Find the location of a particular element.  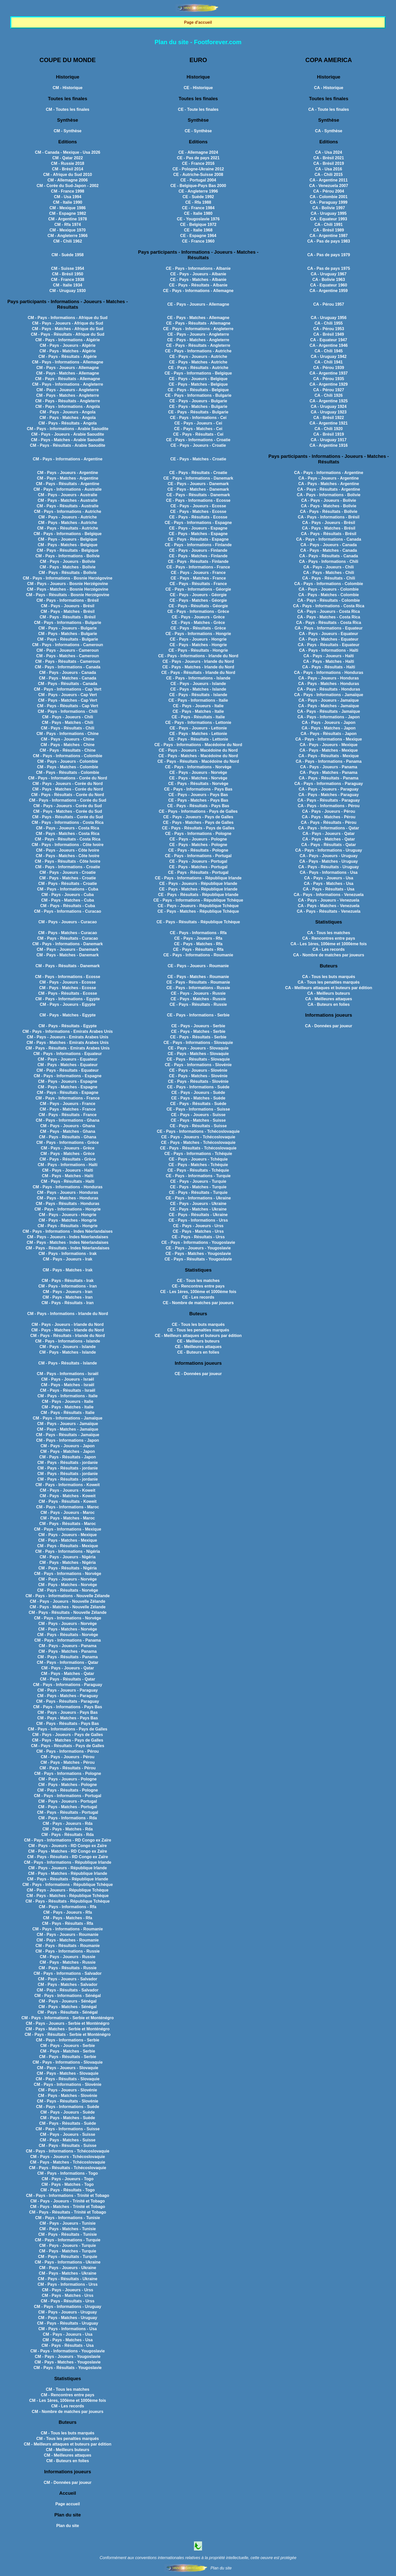

CM - Pays - Joueurs - Angleterre is located at coordinates (67, 390).